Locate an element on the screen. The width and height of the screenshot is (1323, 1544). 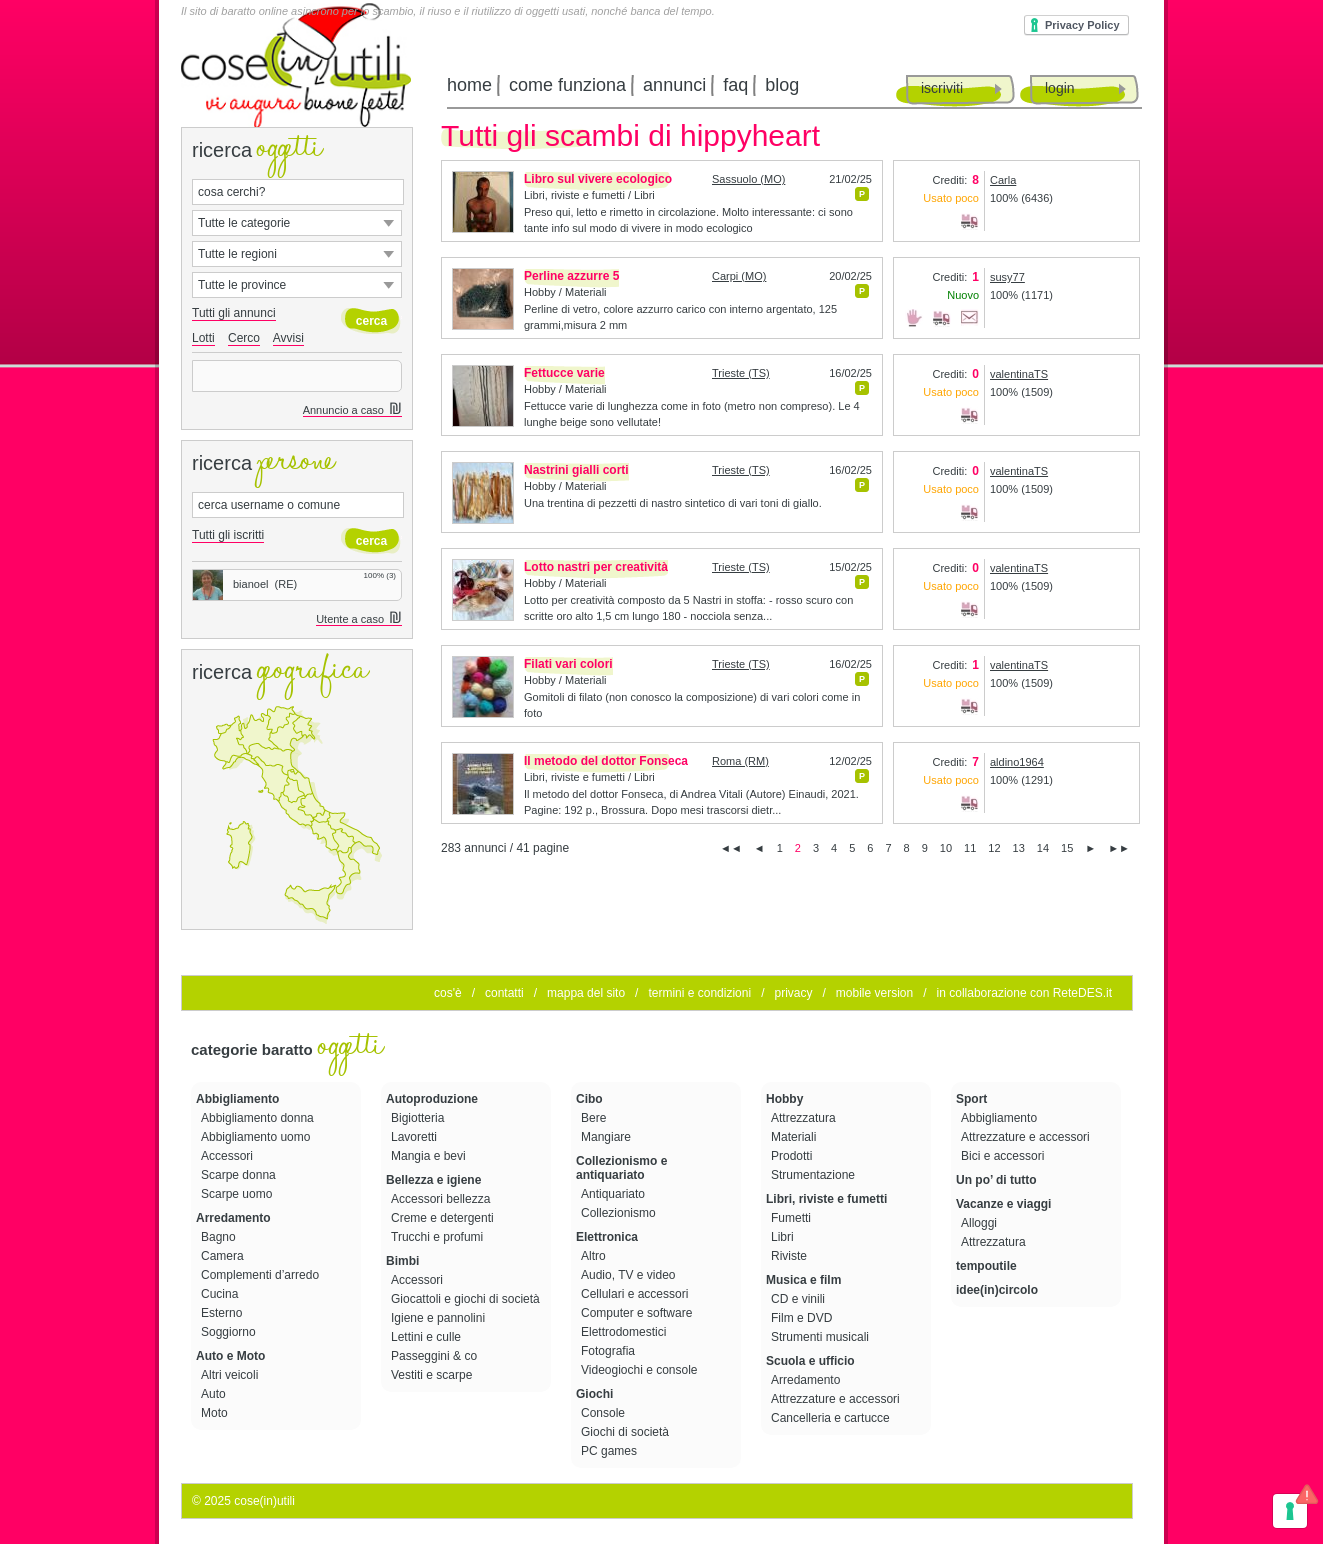
mappa del sito is located at coordinates (586, 993).